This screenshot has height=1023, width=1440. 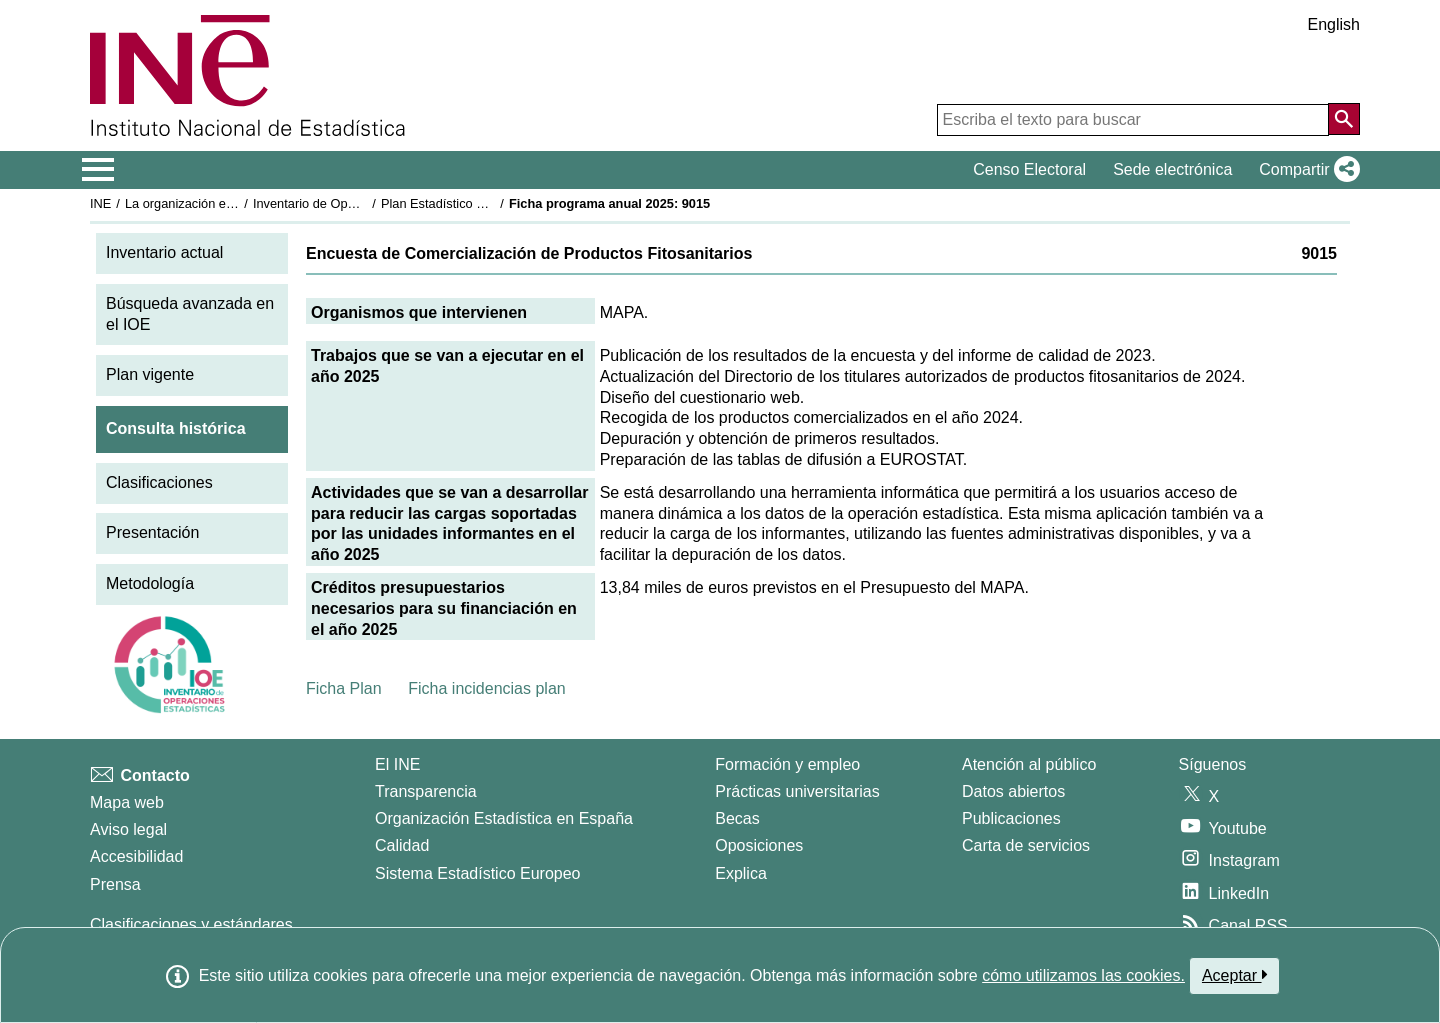 I want to click on El INE, so click(x=397, y=764).